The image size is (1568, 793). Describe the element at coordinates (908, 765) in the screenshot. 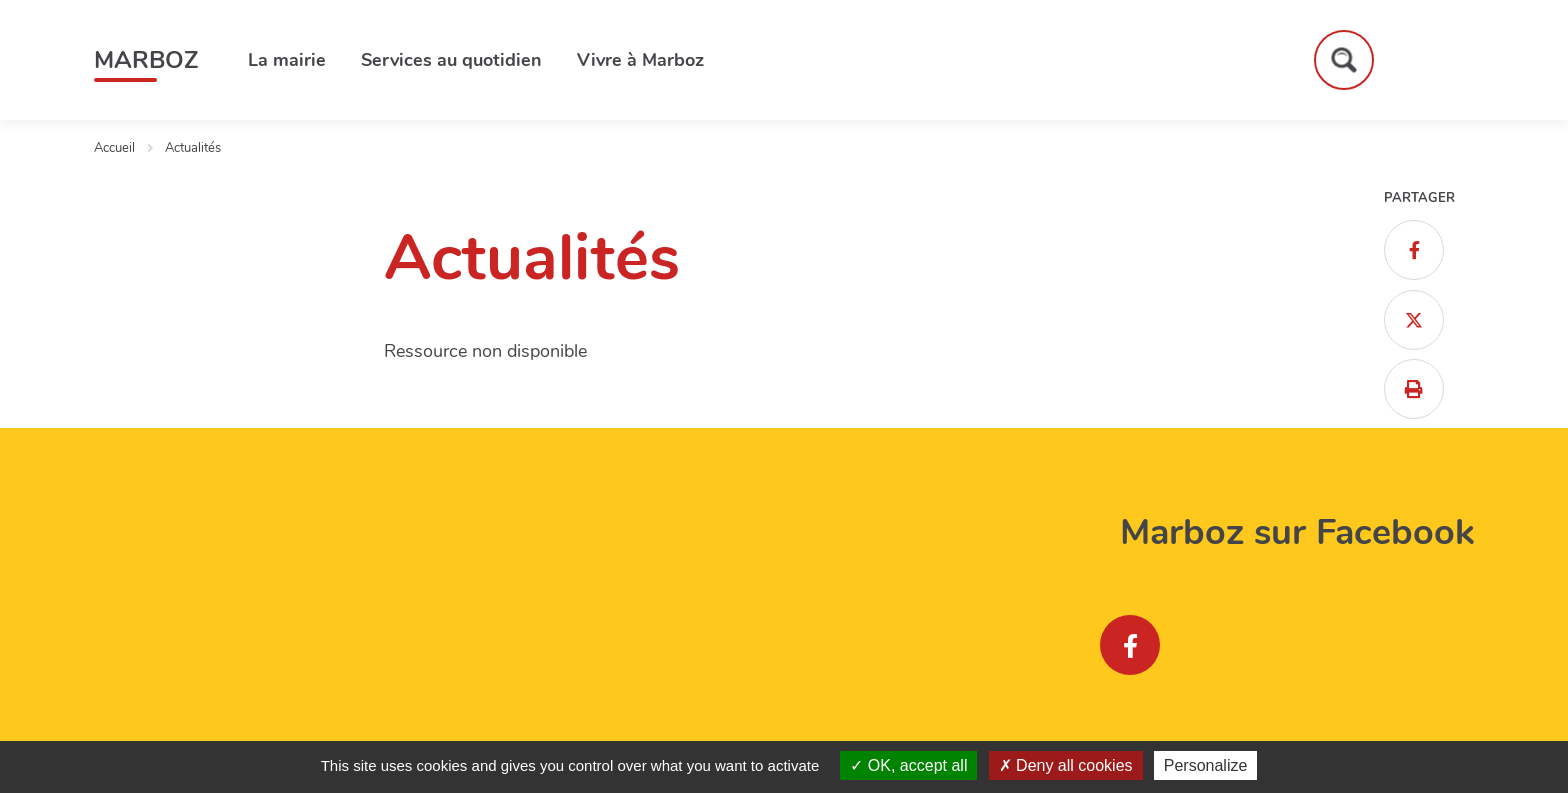

I see `OK, accept all` at that location.